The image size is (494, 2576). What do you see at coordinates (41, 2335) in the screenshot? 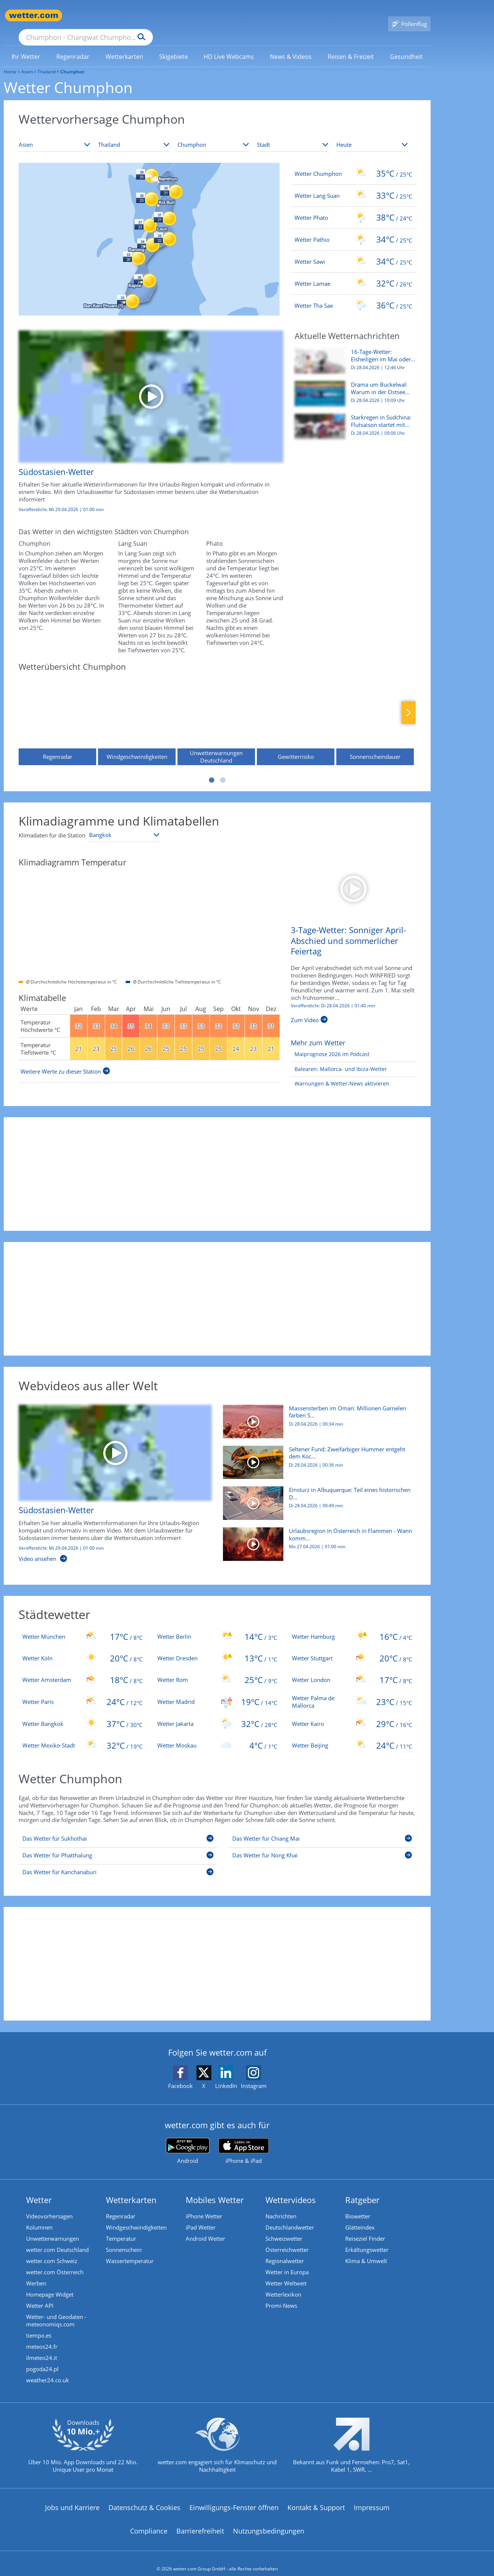
I see `meteos24.fr [Wetter, Wettervorhersage & Wetterbericht in französischer Sprache | Wetter ist wetter.com]` at bounding box center [41, 2335].